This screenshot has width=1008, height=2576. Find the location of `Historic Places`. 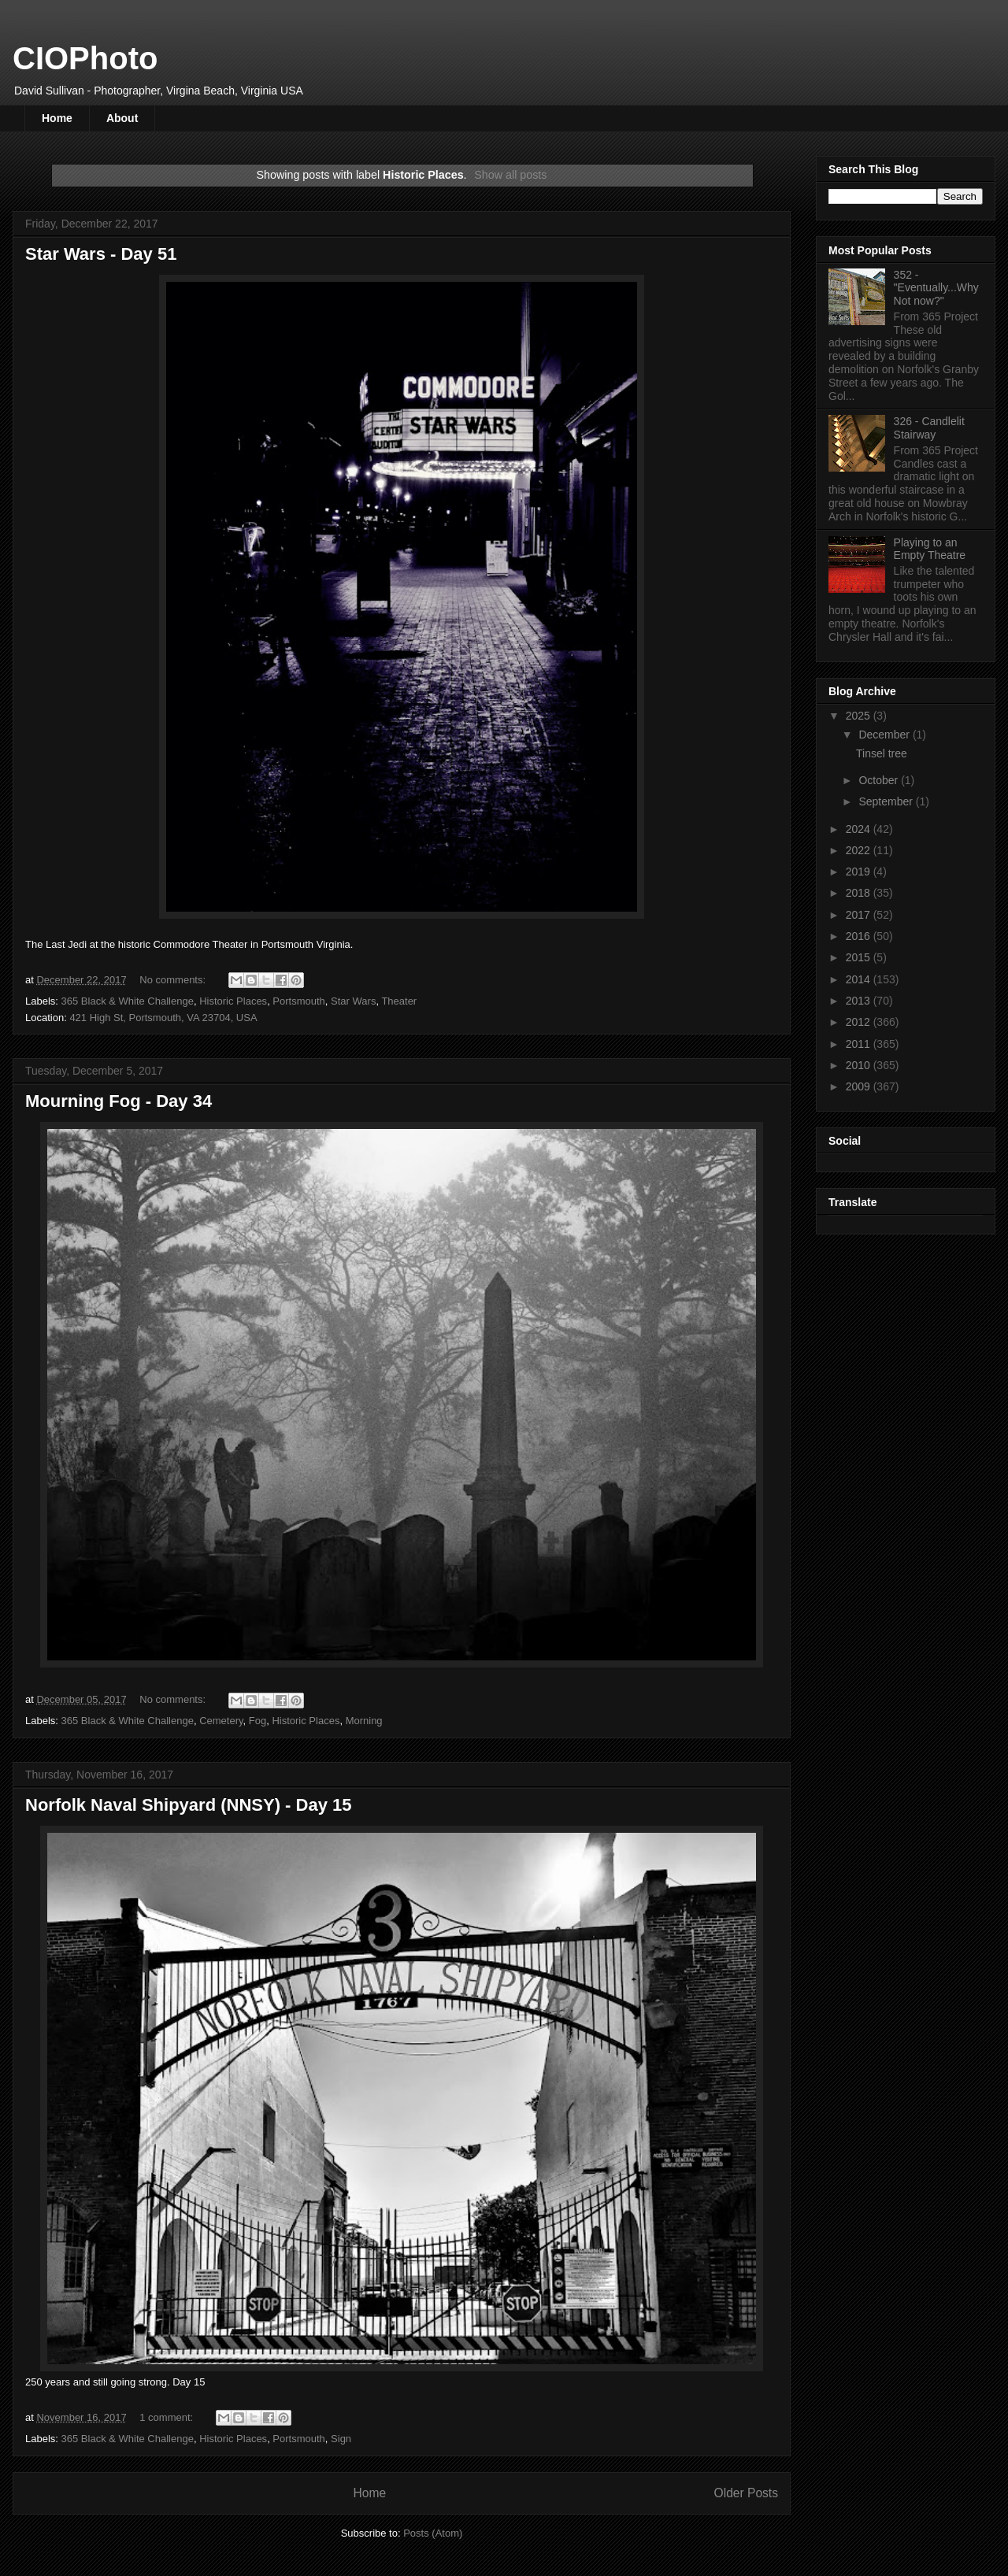

Historic Places is located at coordinates (233, 1001).